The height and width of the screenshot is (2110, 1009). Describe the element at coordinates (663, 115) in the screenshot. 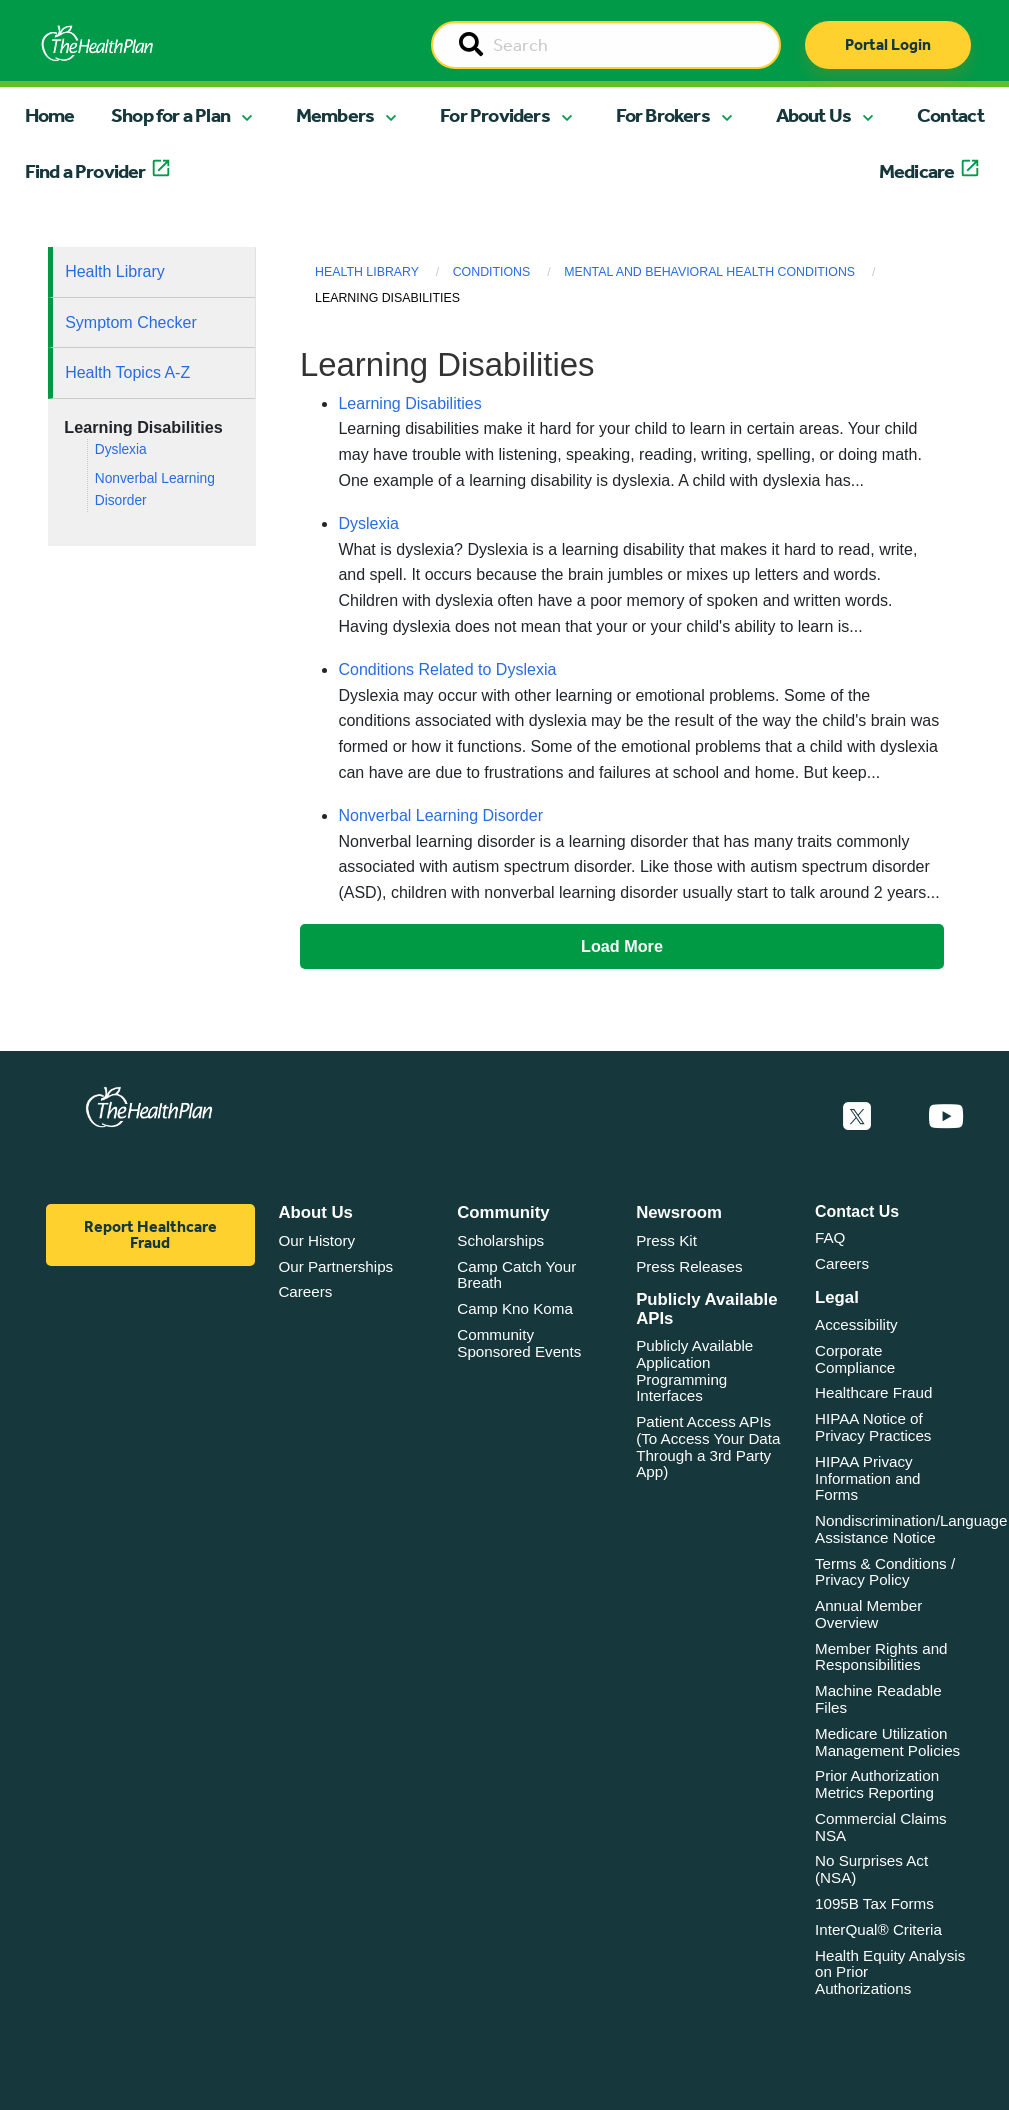

I see `For Brokers [button]` at that location.